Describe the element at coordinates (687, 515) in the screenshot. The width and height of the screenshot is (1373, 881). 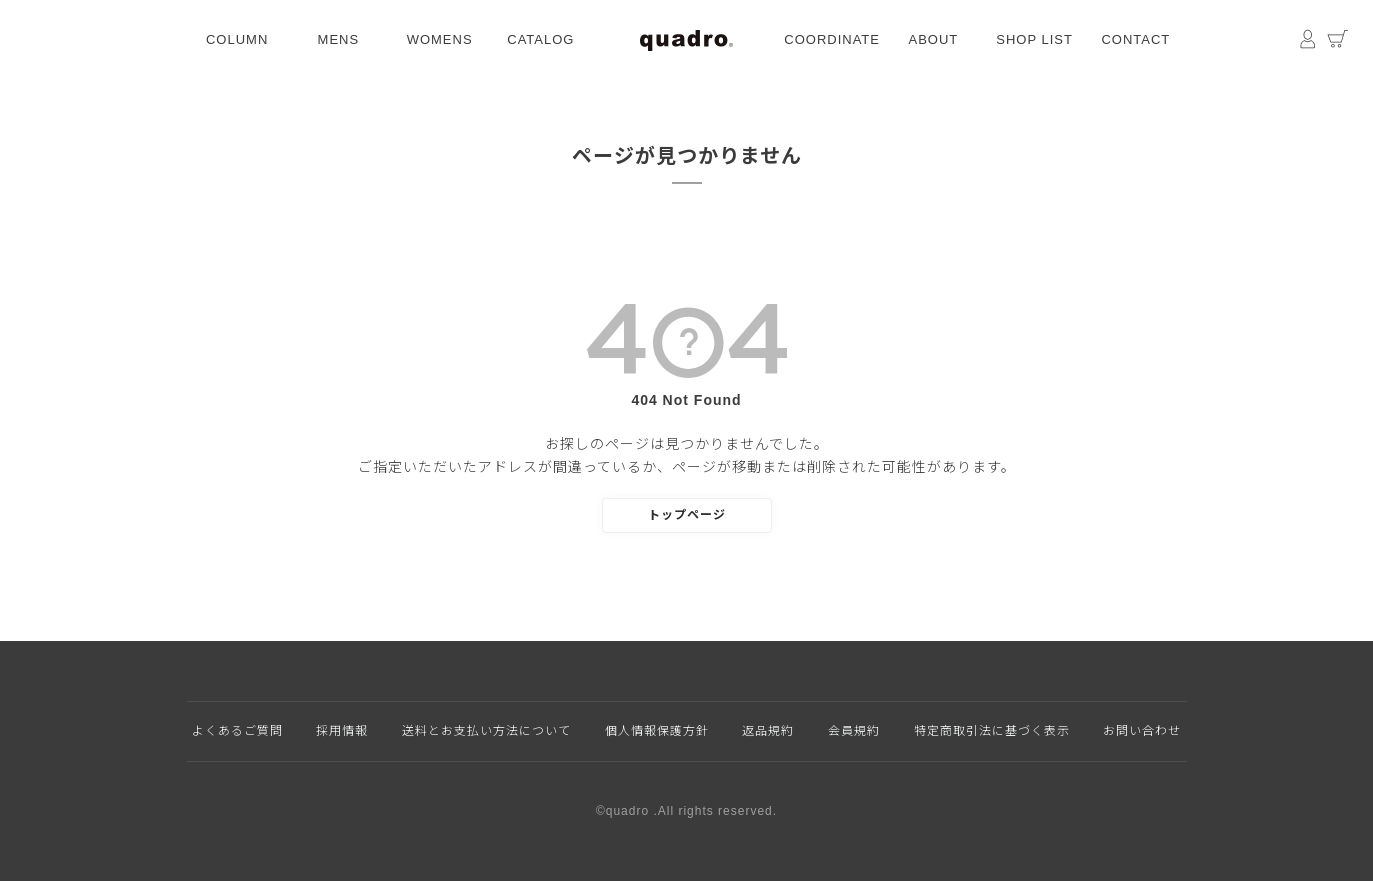
I see `トップページ` at that location.